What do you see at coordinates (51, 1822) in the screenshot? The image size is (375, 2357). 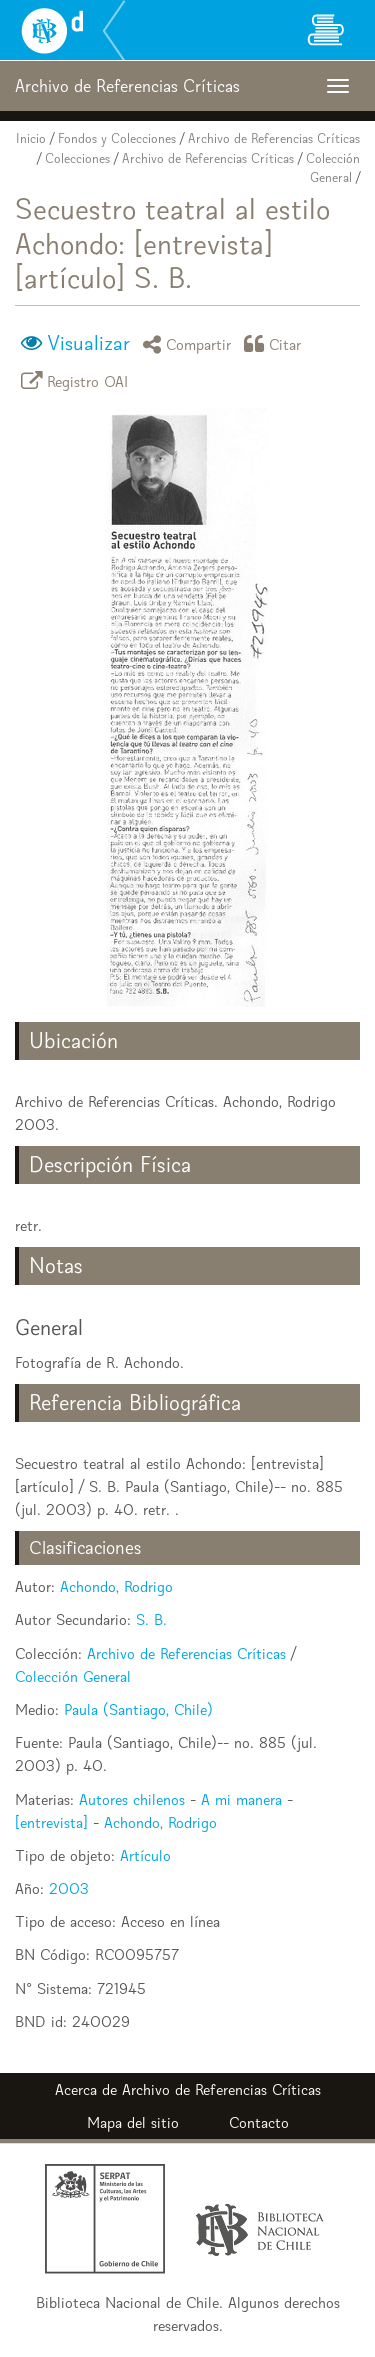 I see `[entrevista]` at bounding box center [51, 1822].